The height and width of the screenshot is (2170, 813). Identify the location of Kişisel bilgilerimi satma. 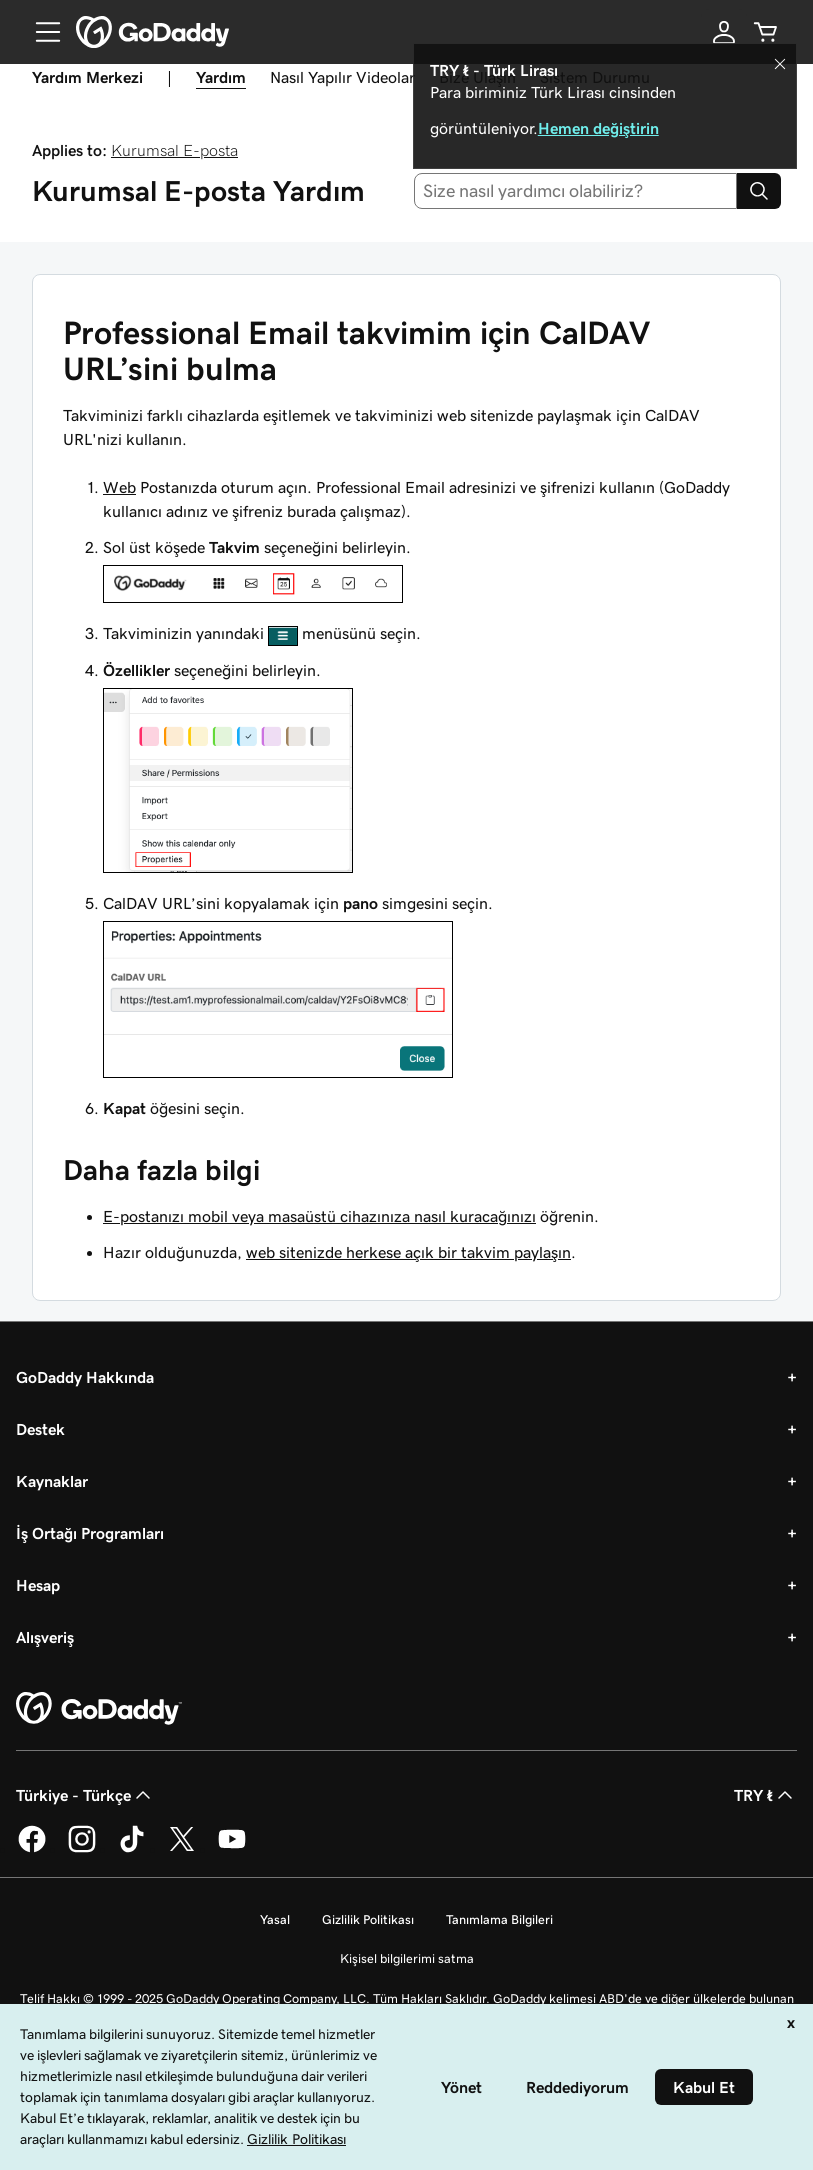
(407, 1958).